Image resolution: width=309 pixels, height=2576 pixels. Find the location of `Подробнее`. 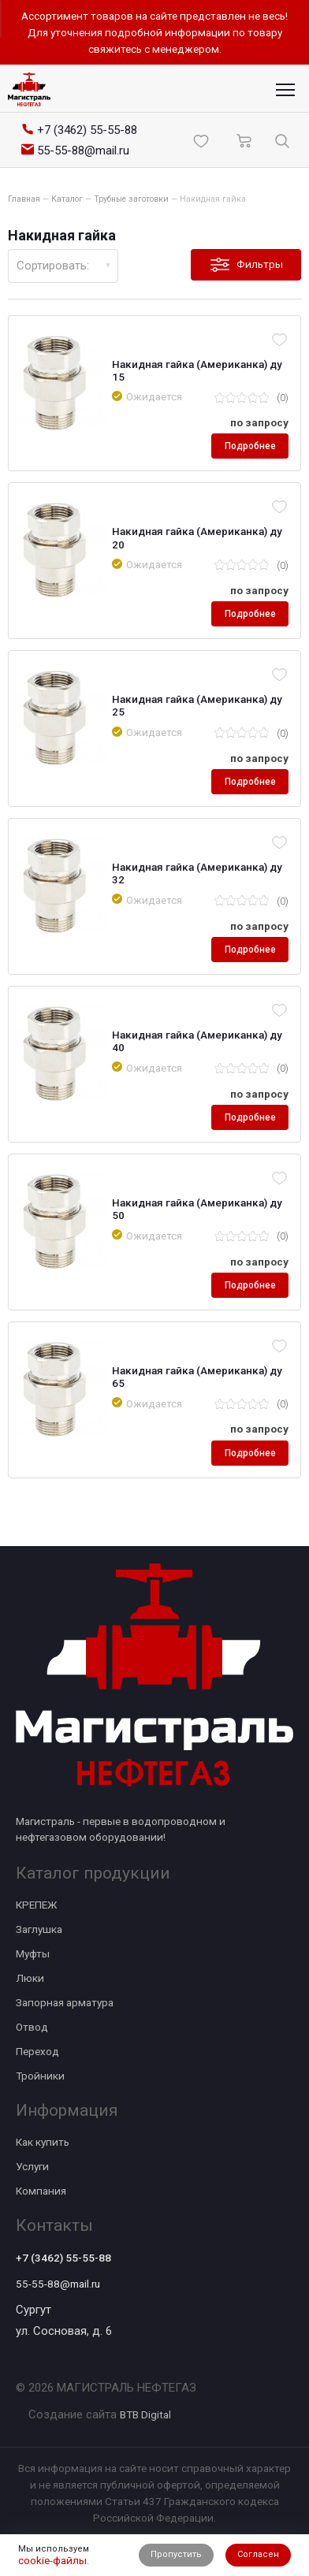

Подробнее is located at coordinates (250, 446).